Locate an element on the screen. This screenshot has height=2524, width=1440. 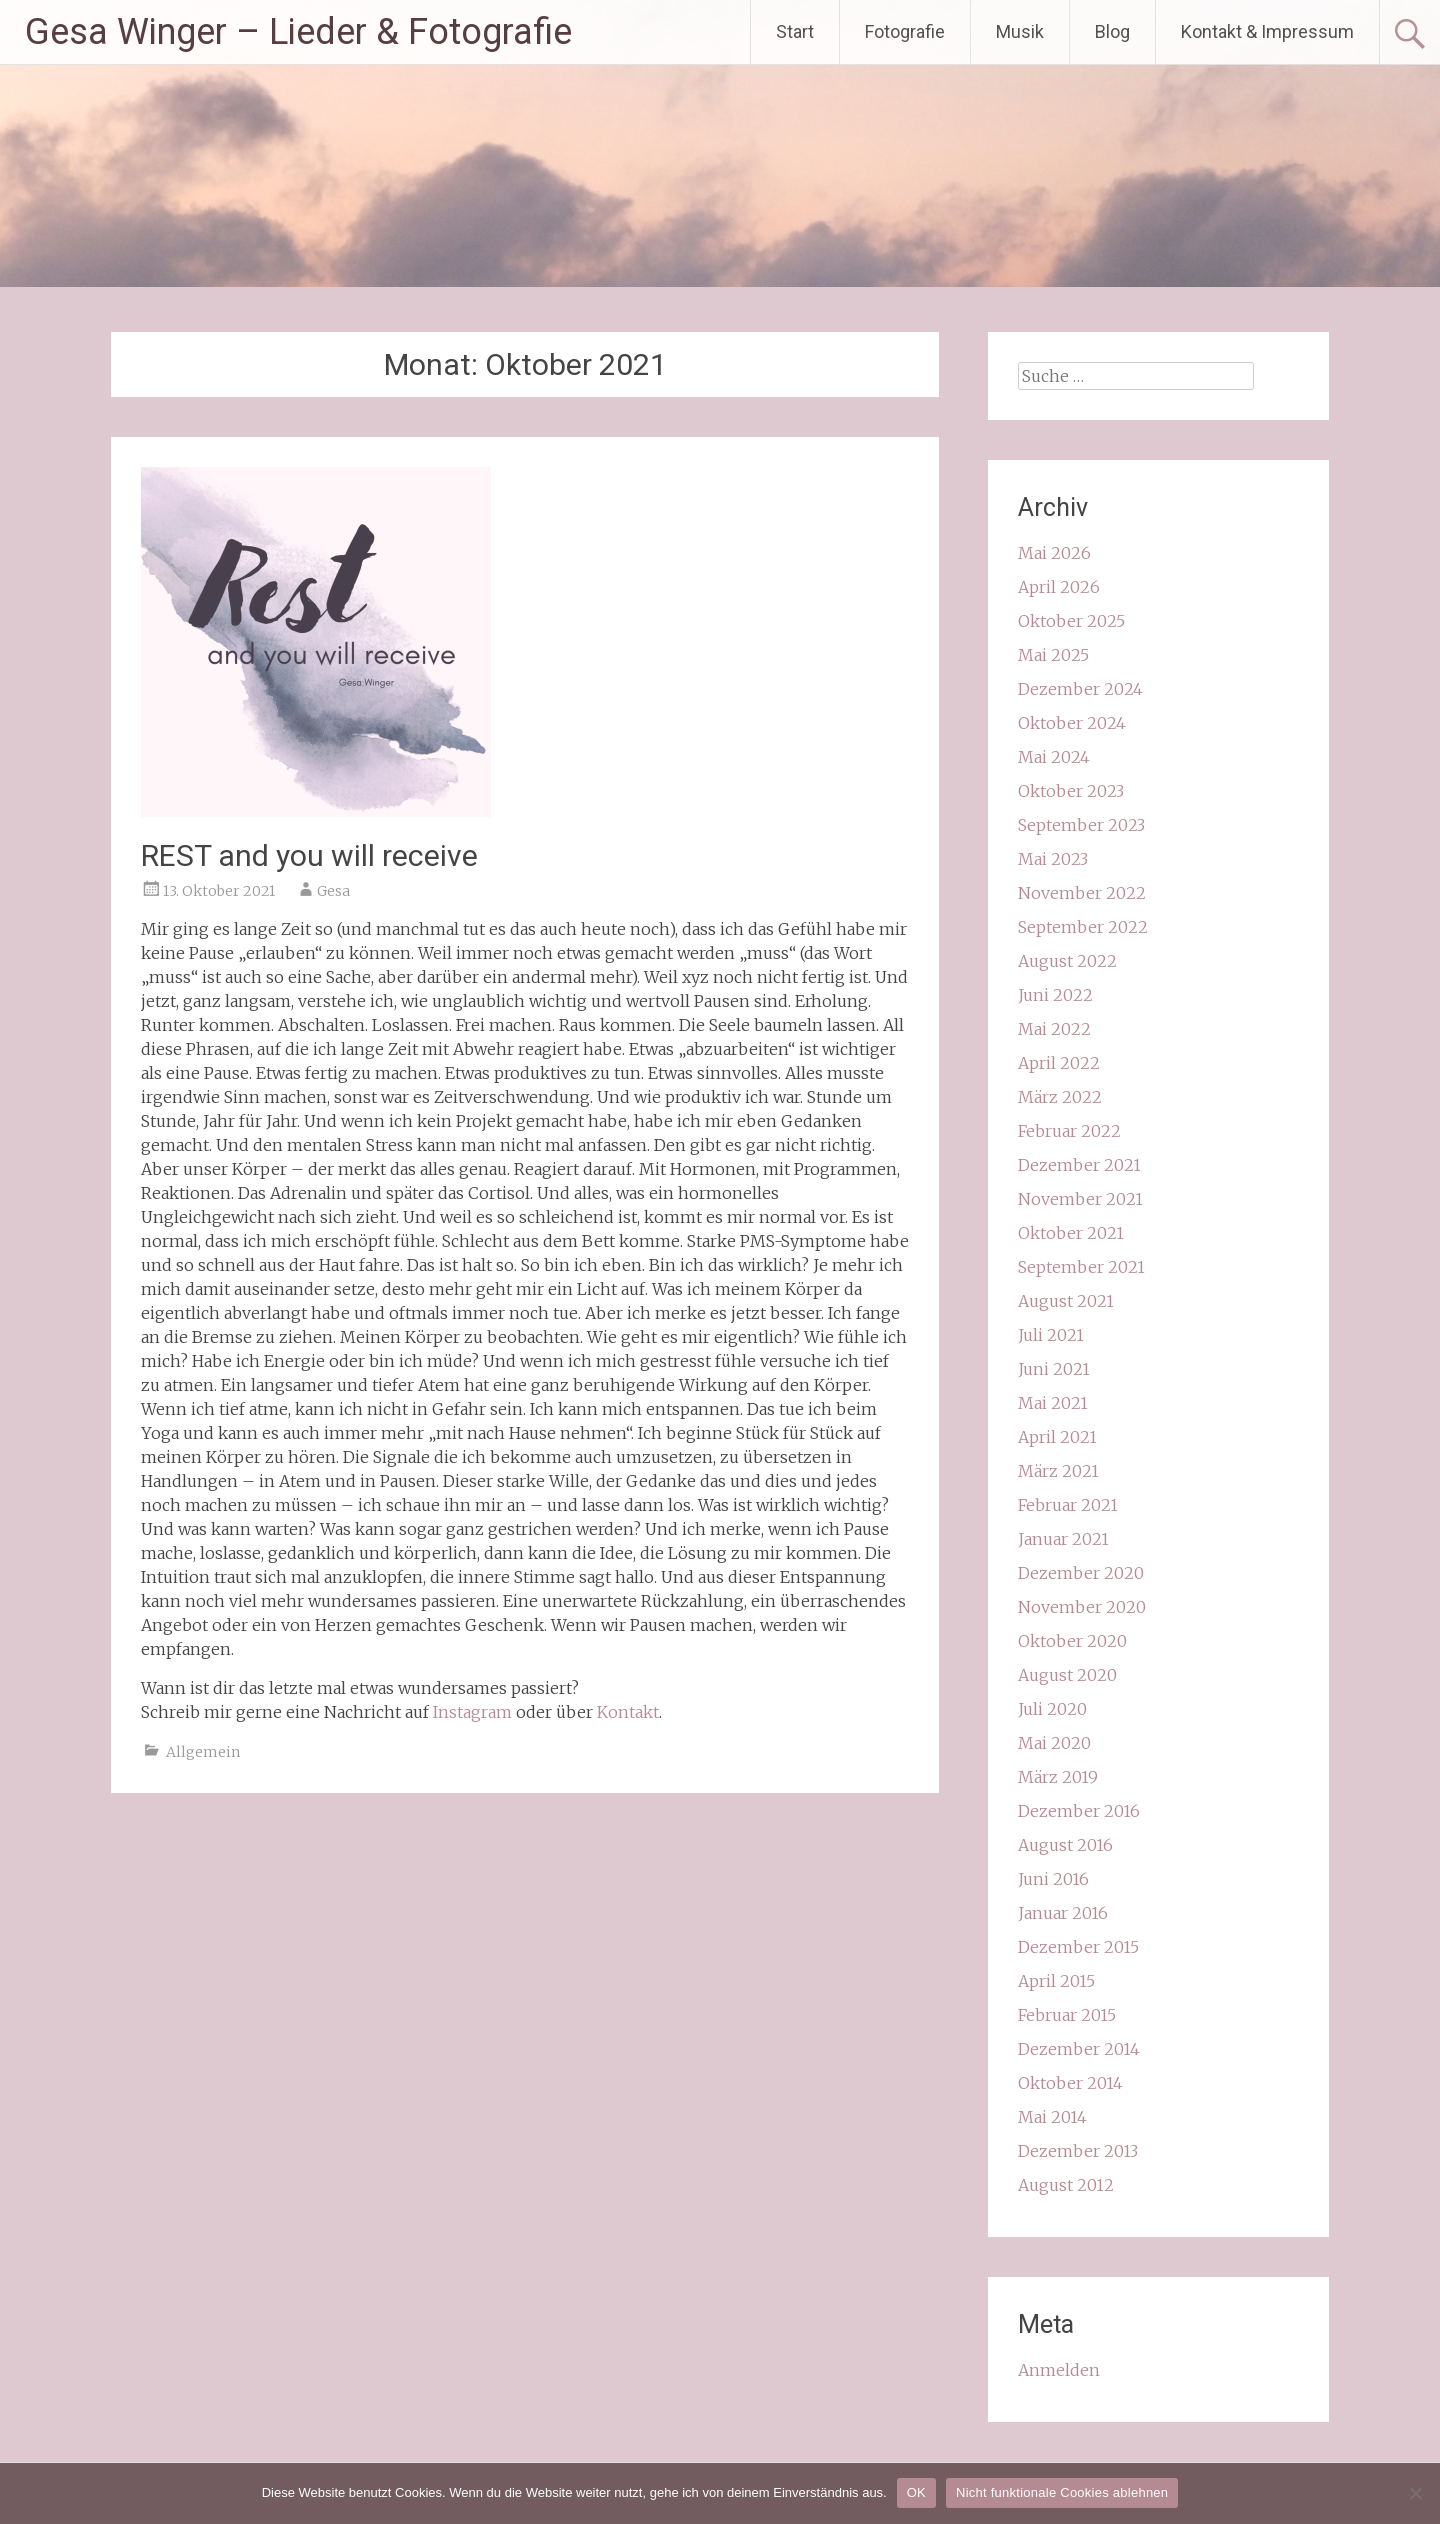
August 2022 is located at coordinates (1067, 961).